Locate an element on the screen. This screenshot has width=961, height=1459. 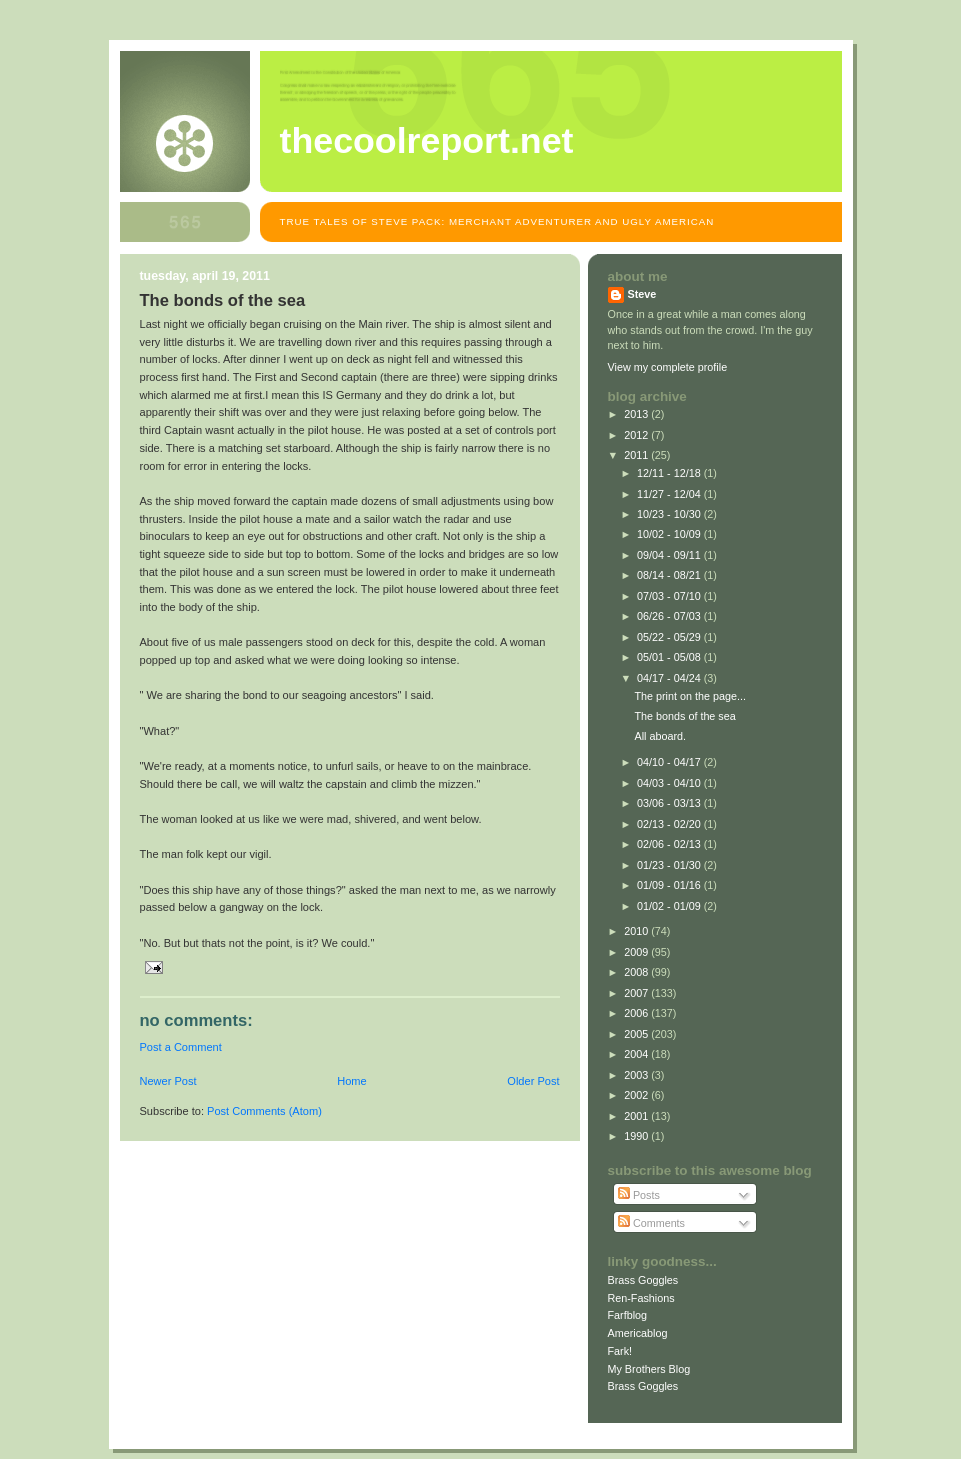
02/06 - 02/13 is located at coordinates (670, 844).